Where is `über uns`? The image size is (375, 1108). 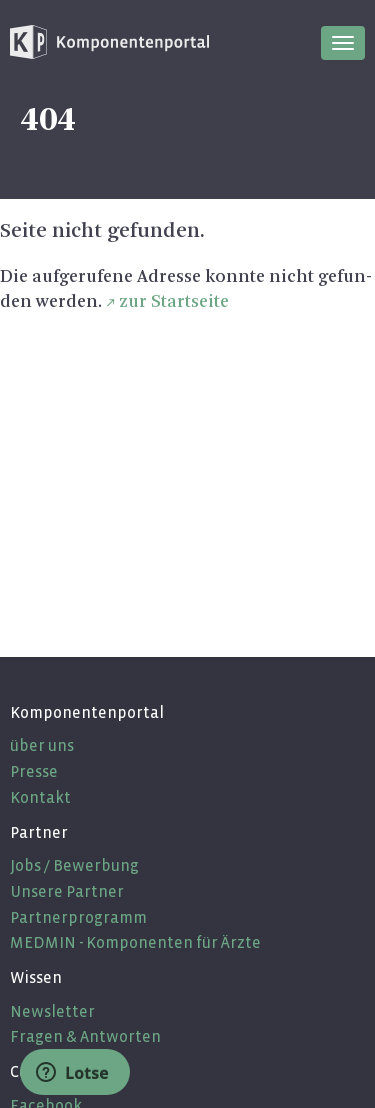
über uns is located at coordinates (42, 745).